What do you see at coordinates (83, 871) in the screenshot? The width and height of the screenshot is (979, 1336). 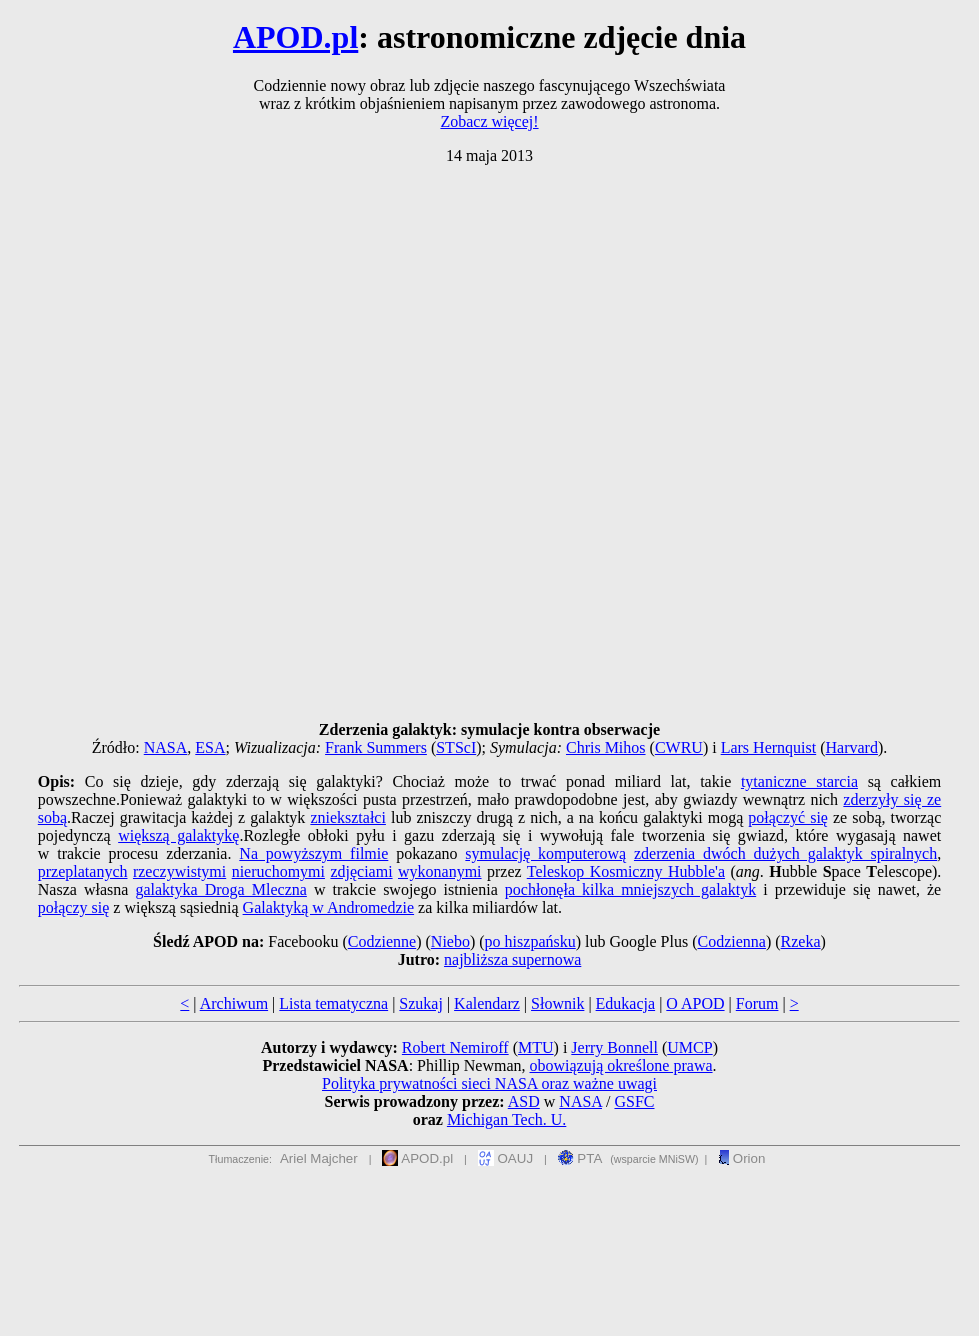 I see `przeplatanych` at bounding box center [83, 871].